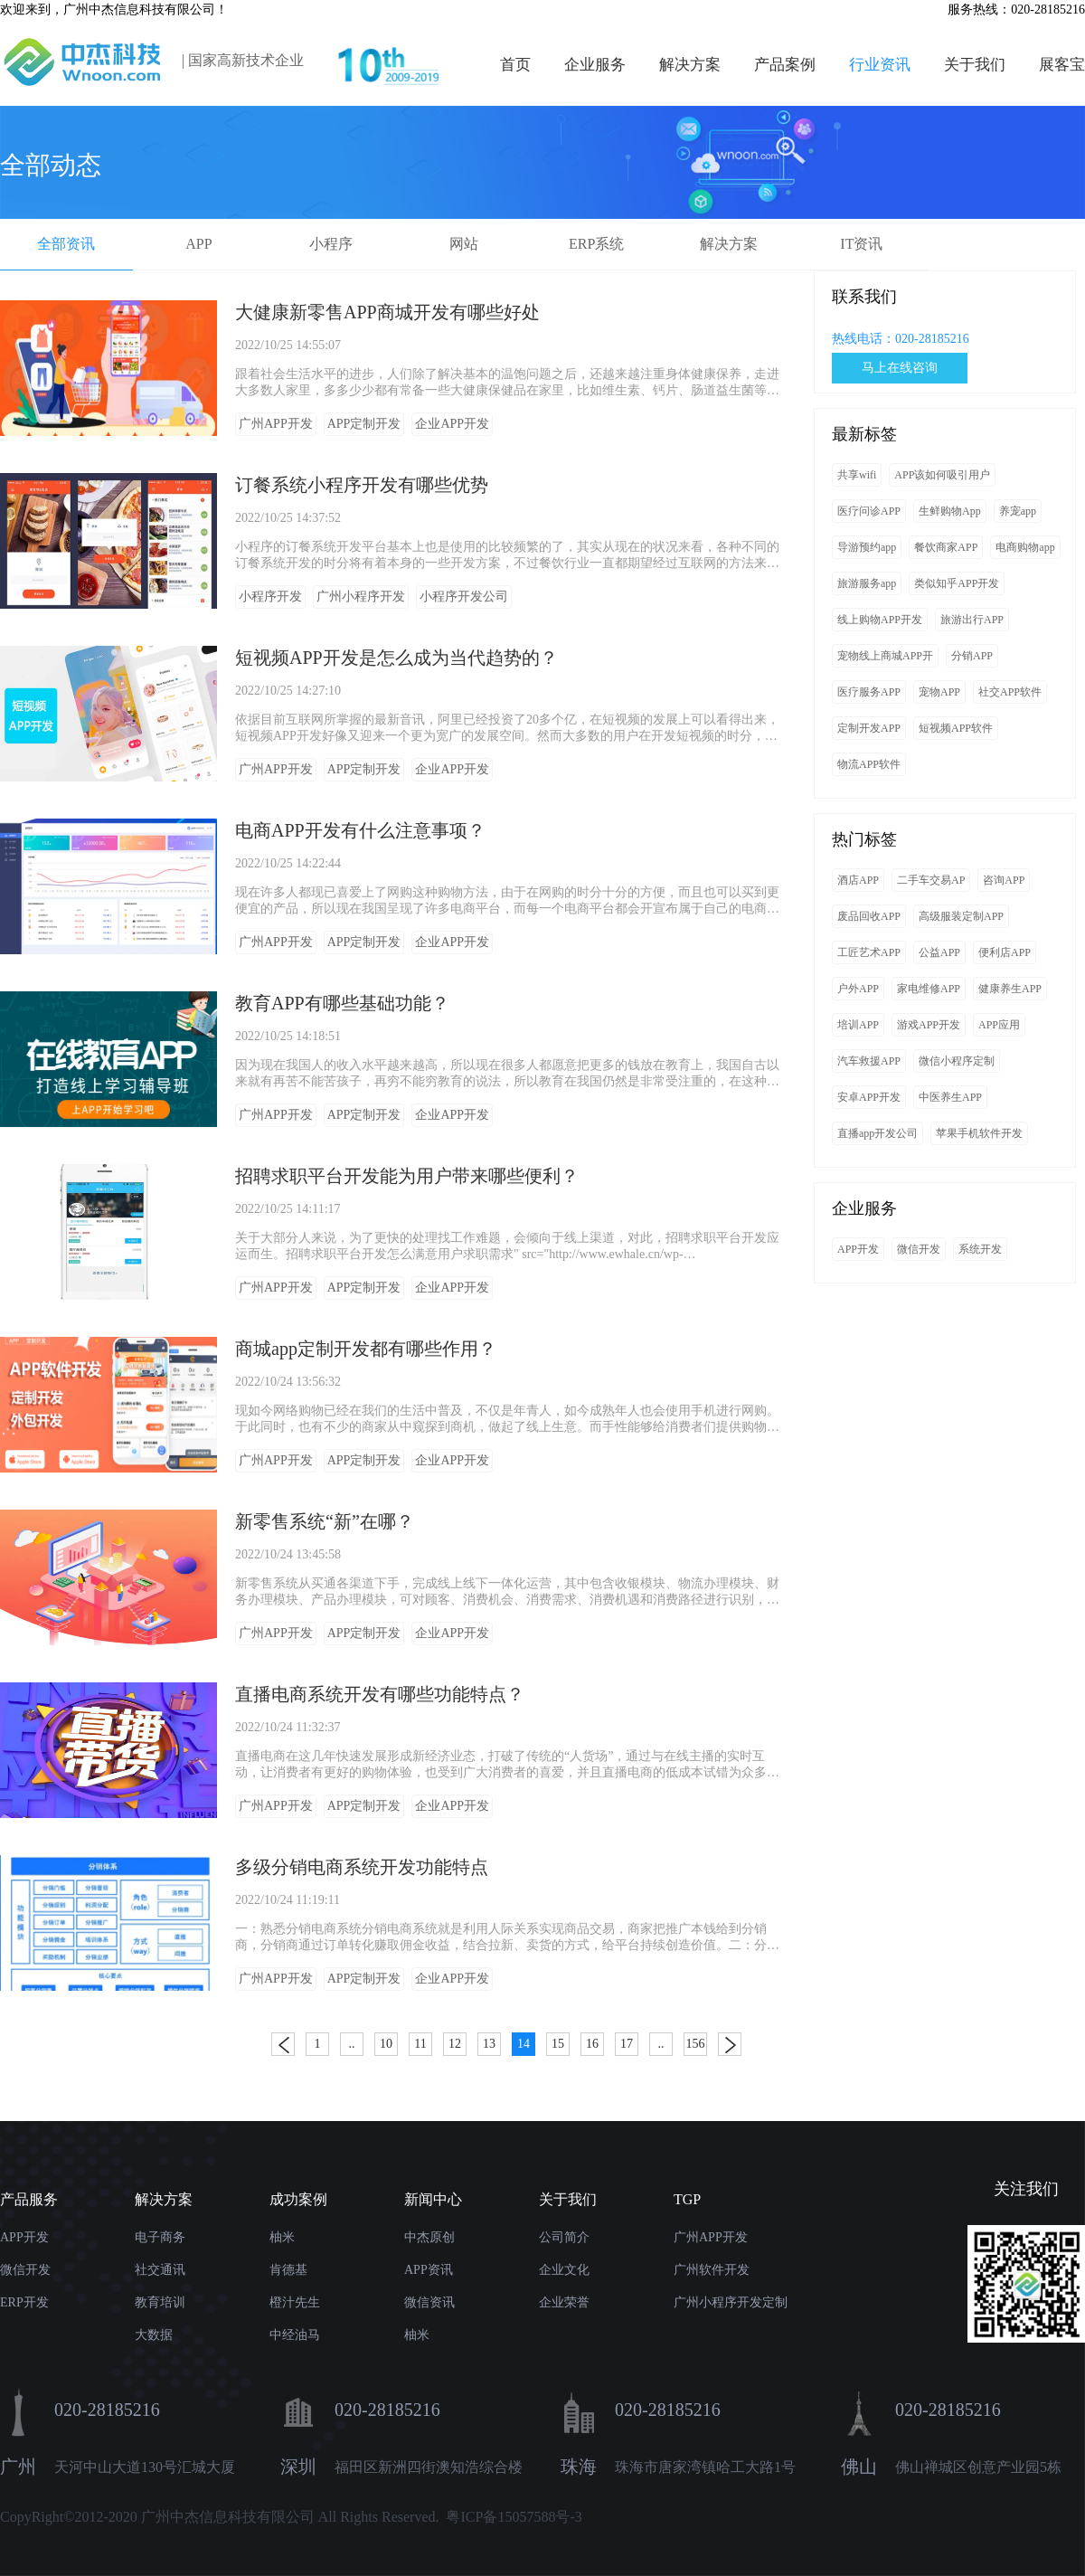 This screenshot has width=1085, height=2576. Describe the element at coordinates (869, 1061) in the screenshot. I see `汽车救援APP` at that location.